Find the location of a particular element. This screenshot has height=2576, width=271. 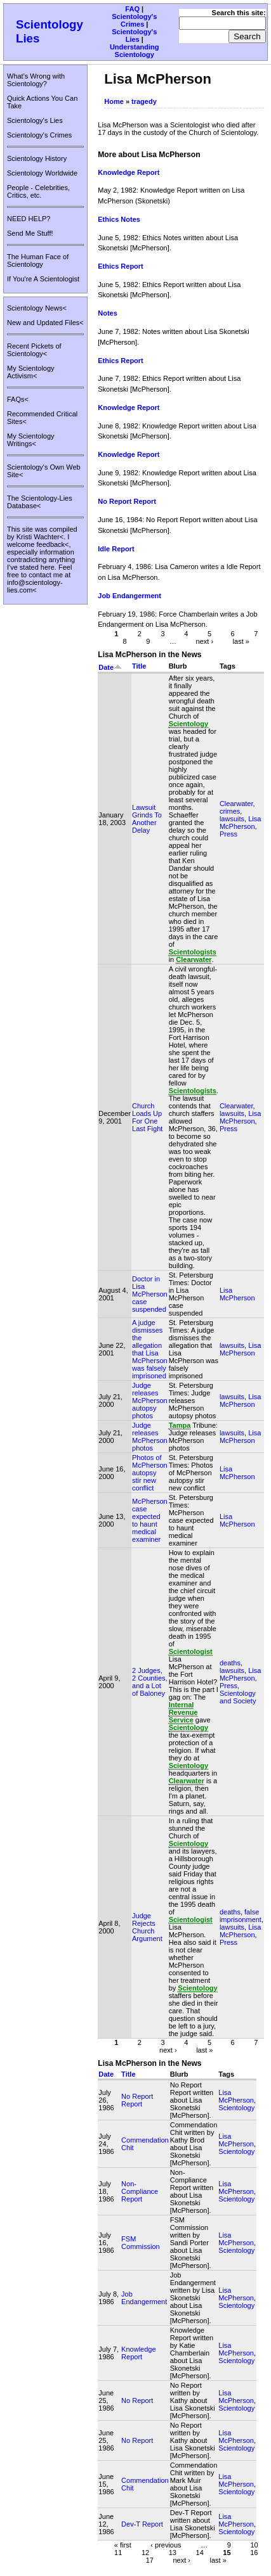

My Scientology Activism< is located at coordinates (31, 372).